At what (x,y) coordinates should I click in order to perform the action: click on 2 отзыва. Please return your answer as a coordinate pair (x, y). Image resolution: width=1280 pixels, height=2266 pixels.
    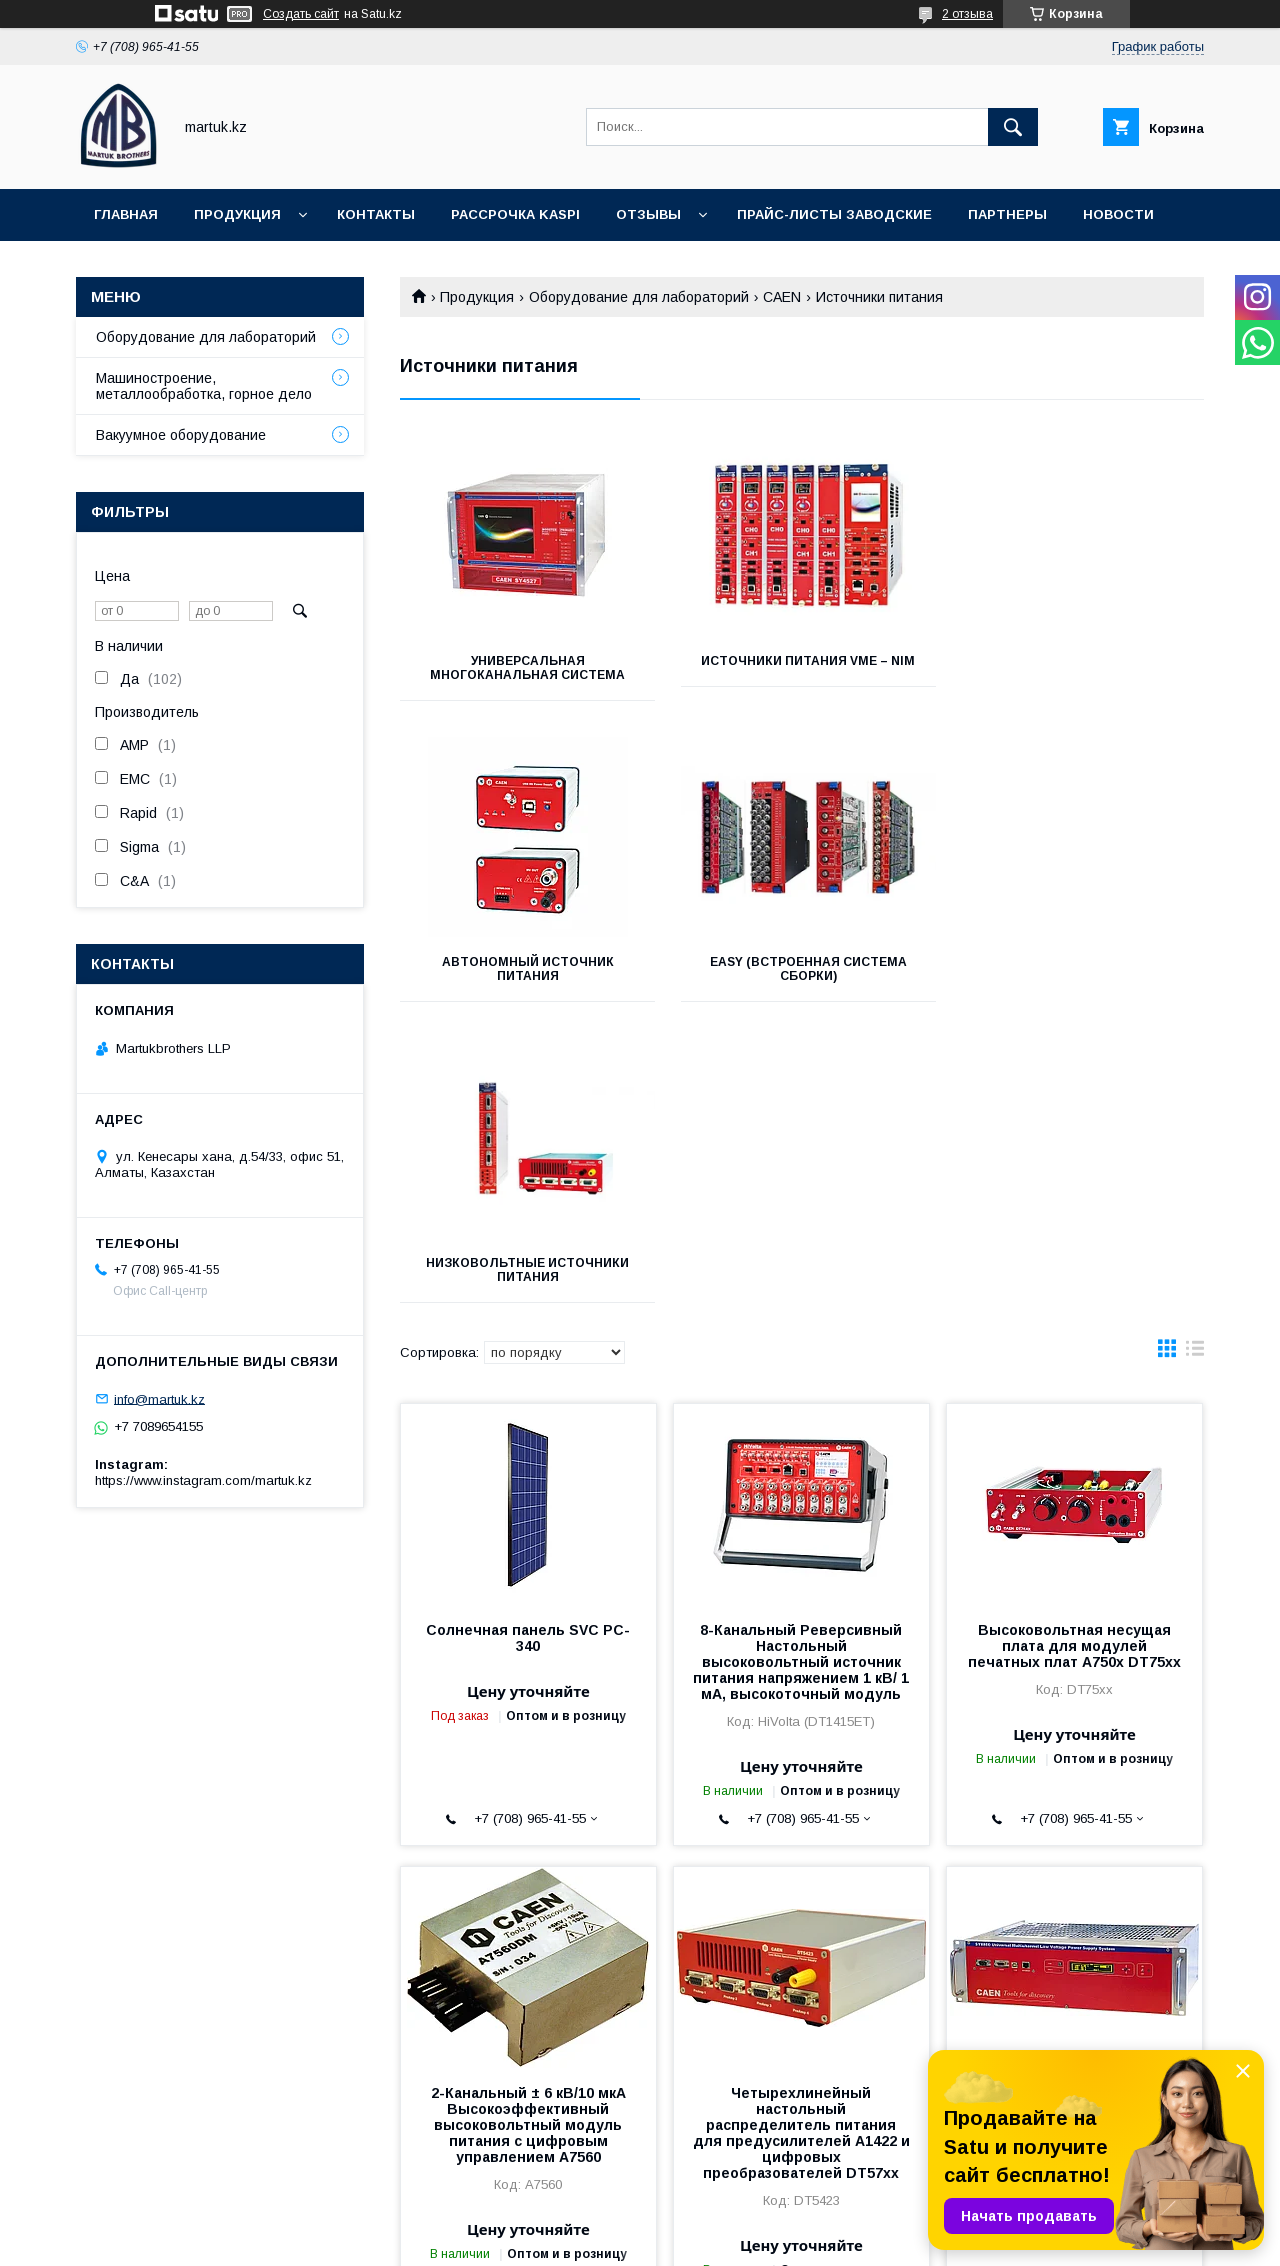
    Looking at the image, I should click on (967, 14).